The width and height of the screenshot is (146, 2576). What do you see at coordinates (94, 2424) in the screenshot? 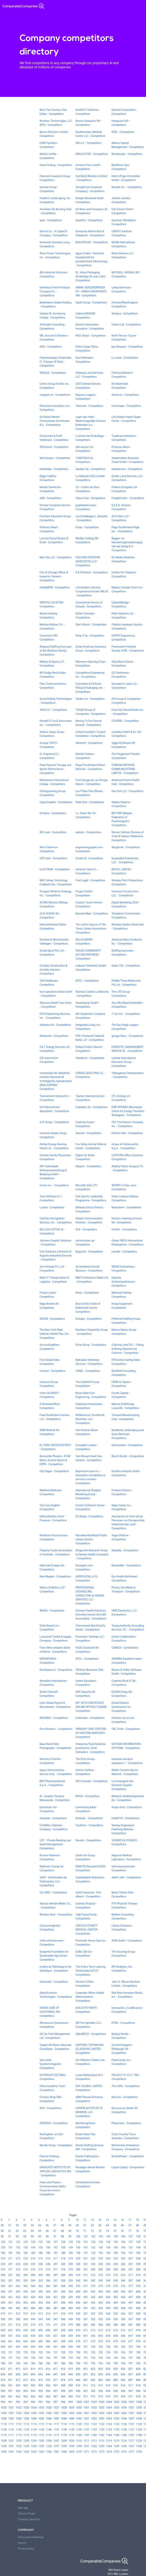
I see `1122` at bounding box center [94, 2424].